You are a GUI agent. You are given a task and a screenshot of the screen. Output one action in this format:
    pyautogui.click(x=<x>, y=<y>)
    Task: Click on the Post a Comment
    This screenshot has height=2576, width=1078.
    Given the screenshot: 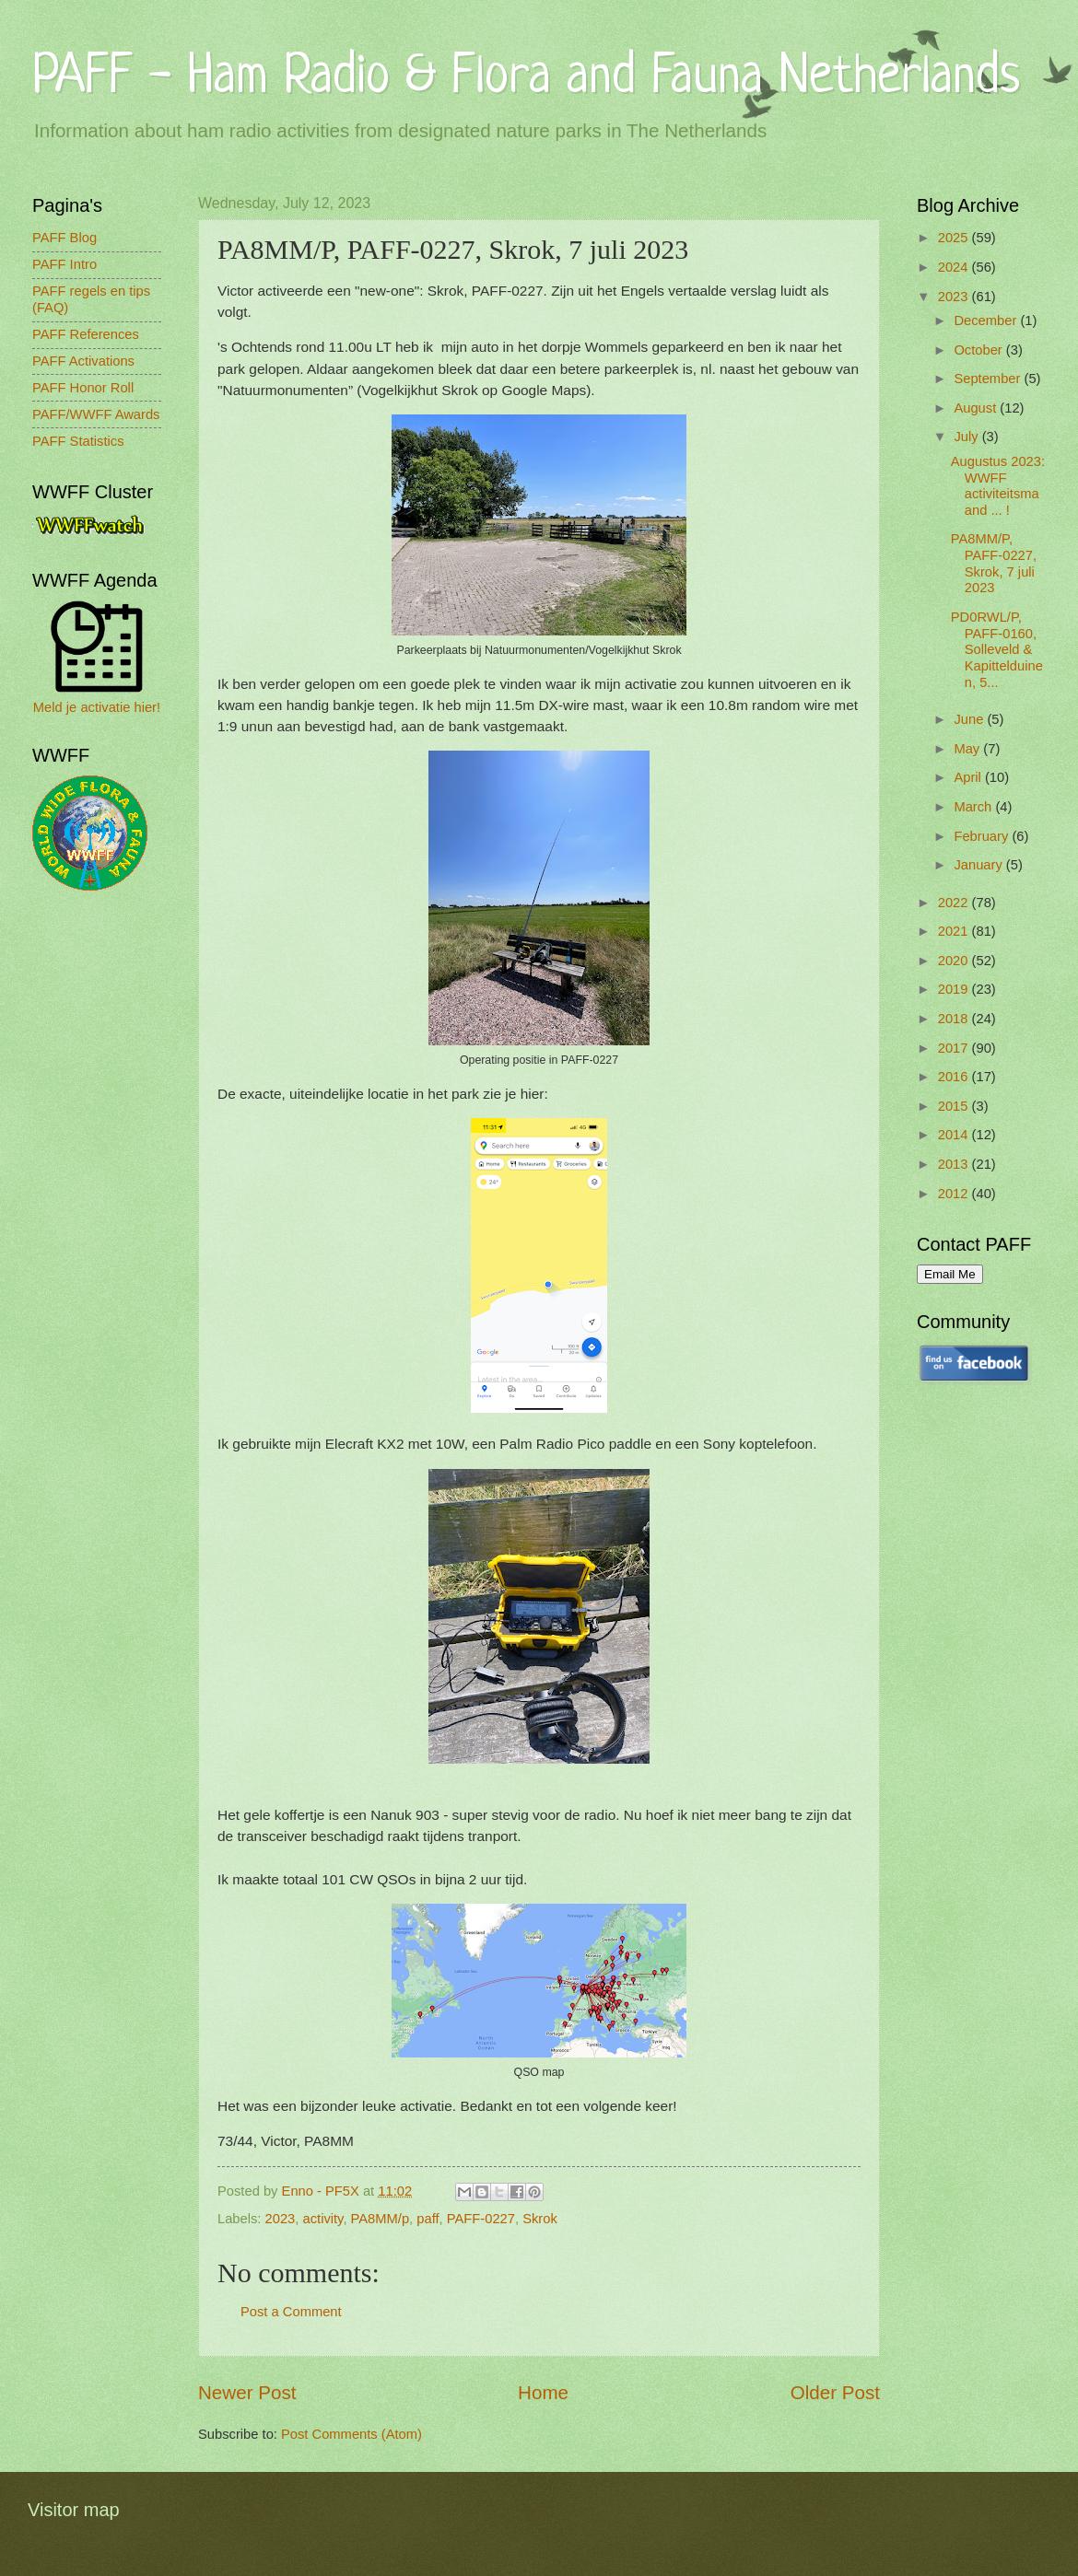 What is the action you would take?
    pyautogui.click(x=291, y=2311)
    